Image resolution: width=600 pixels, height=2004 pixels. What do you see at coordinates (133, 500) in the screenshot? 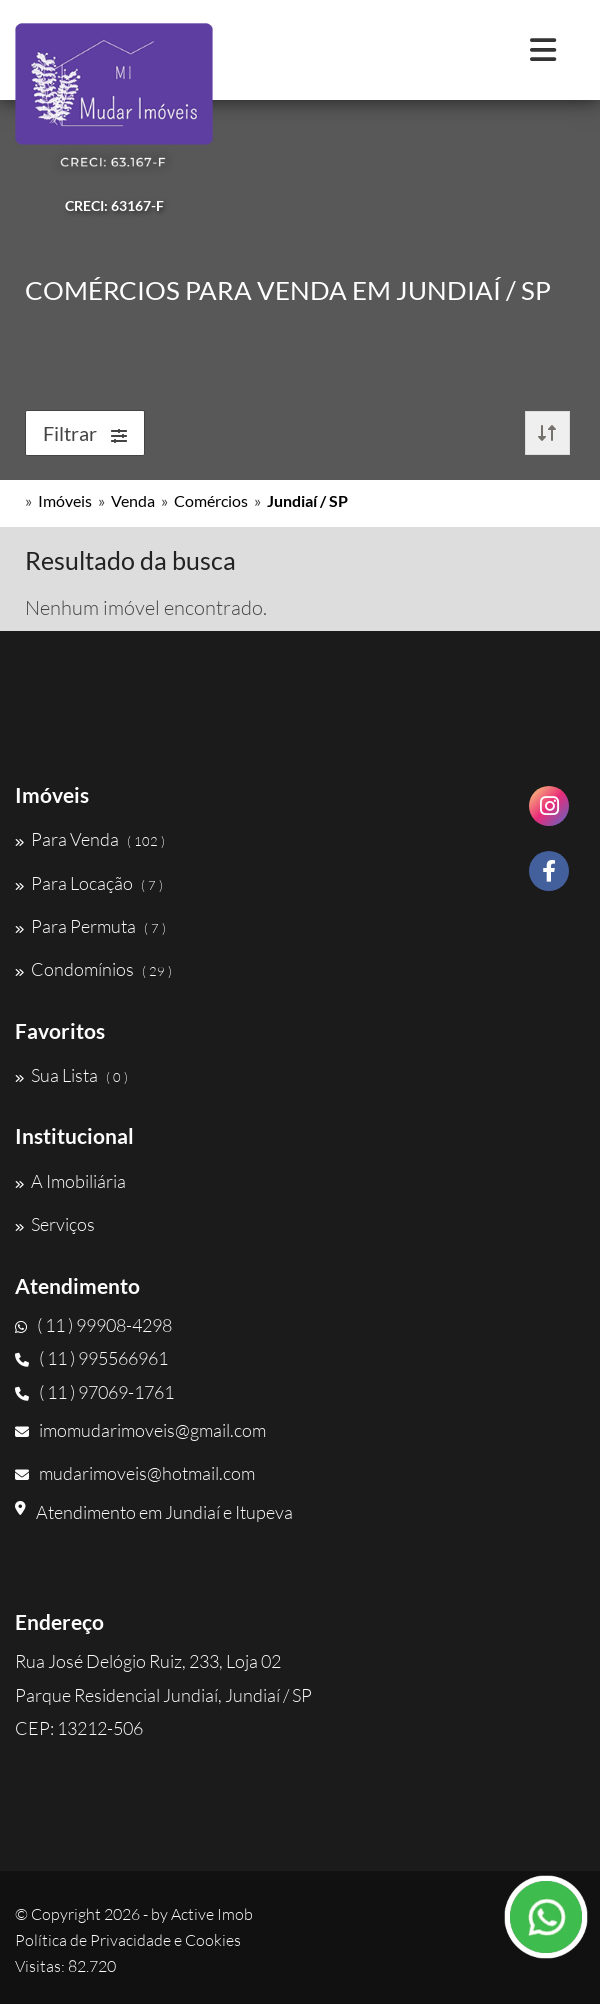
I see `Venda` at bounding box center [133, 500].